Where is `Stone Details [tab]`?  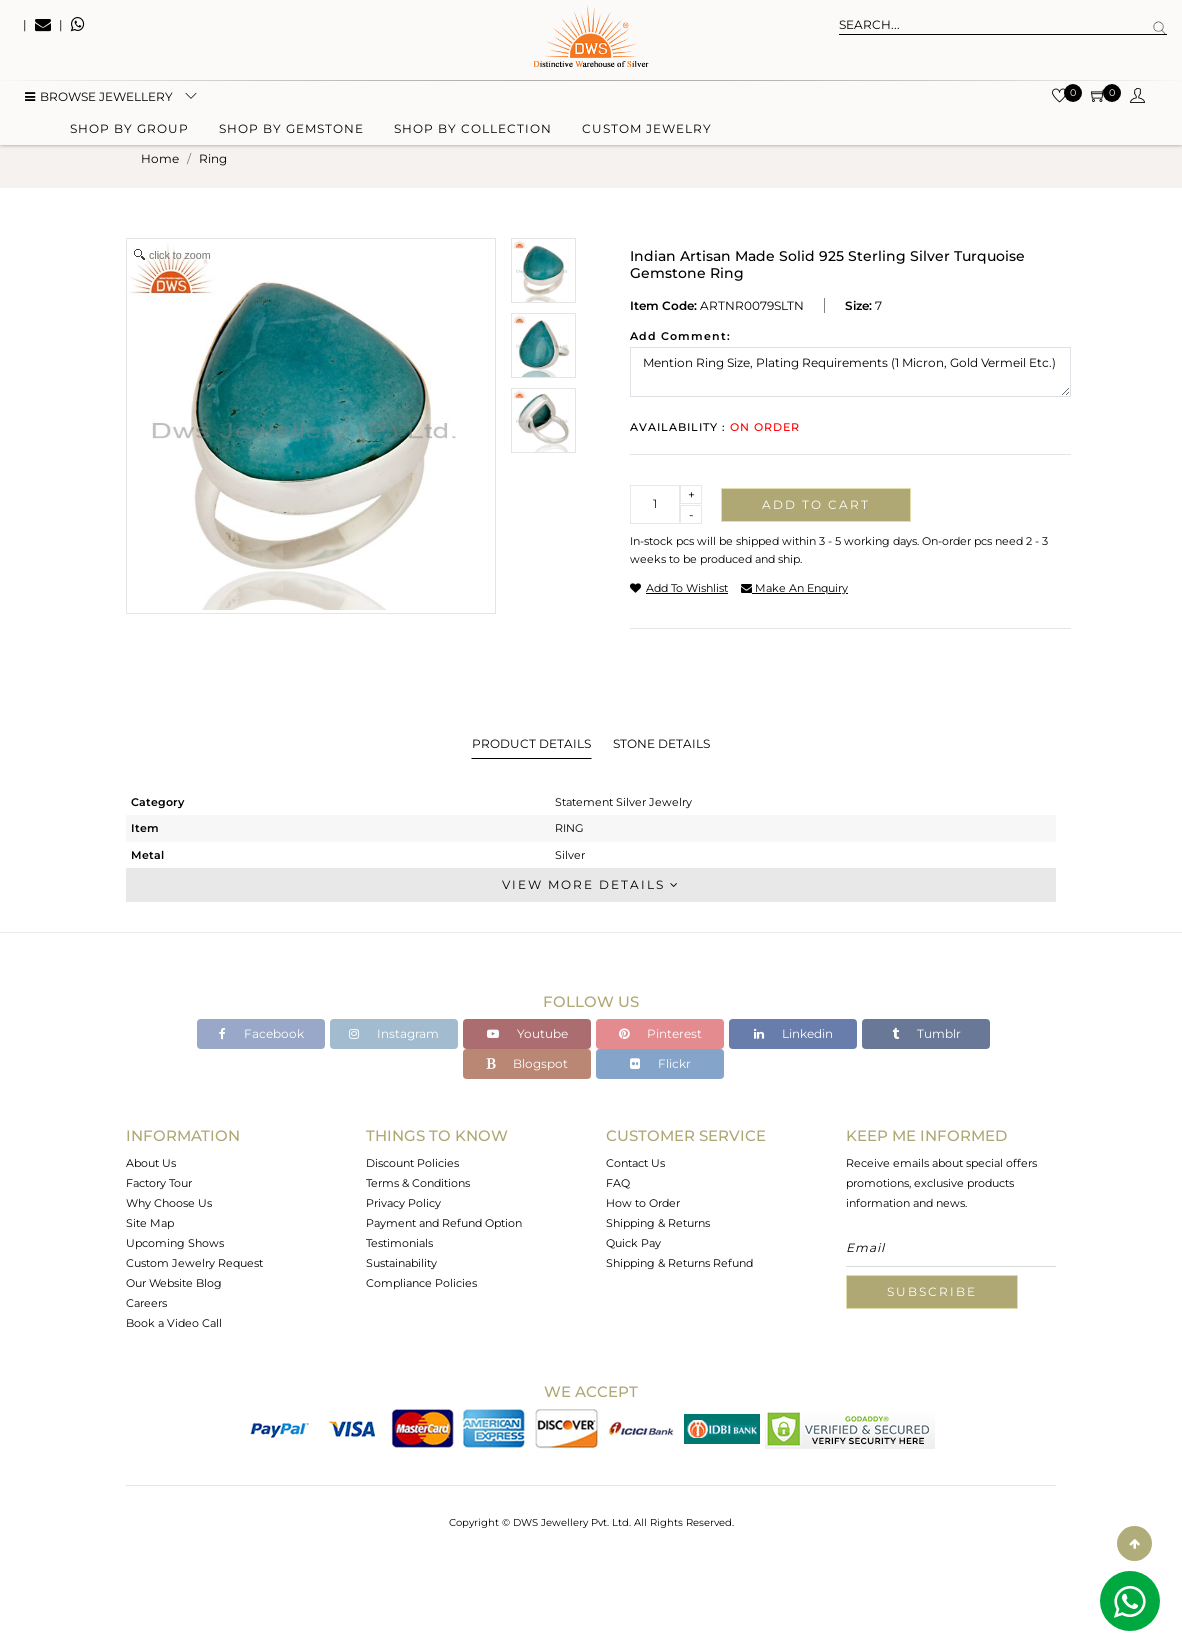 Stone Details [tab] is located at coordinates (661, 743).